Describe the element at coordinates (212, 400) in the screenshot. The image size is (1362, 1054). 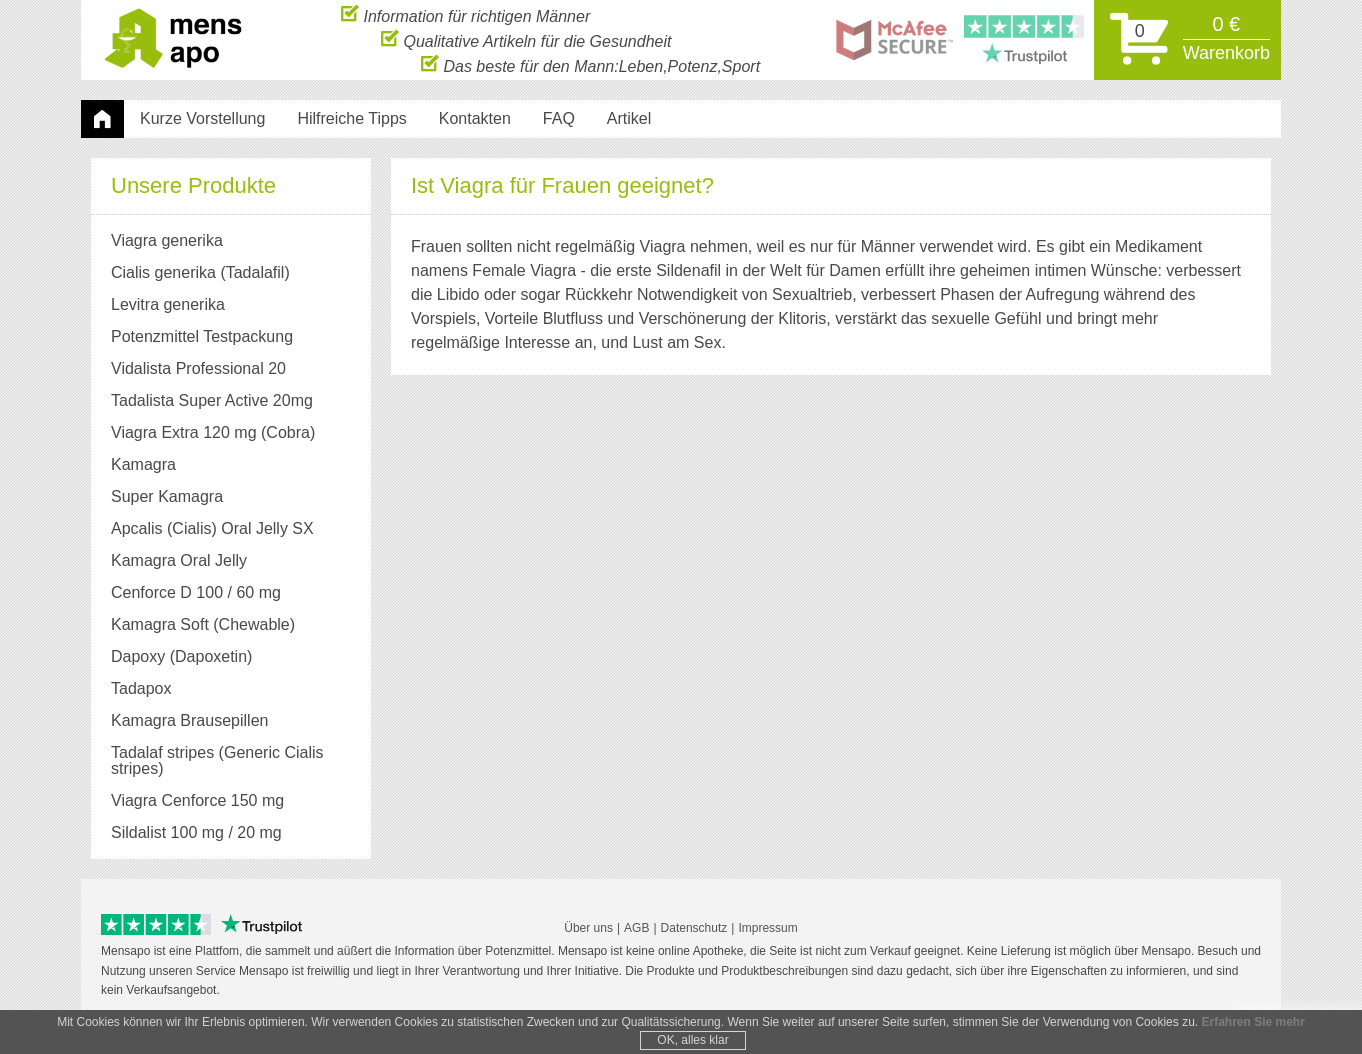
I see `Tadalista Super Active 20mg` at that location.